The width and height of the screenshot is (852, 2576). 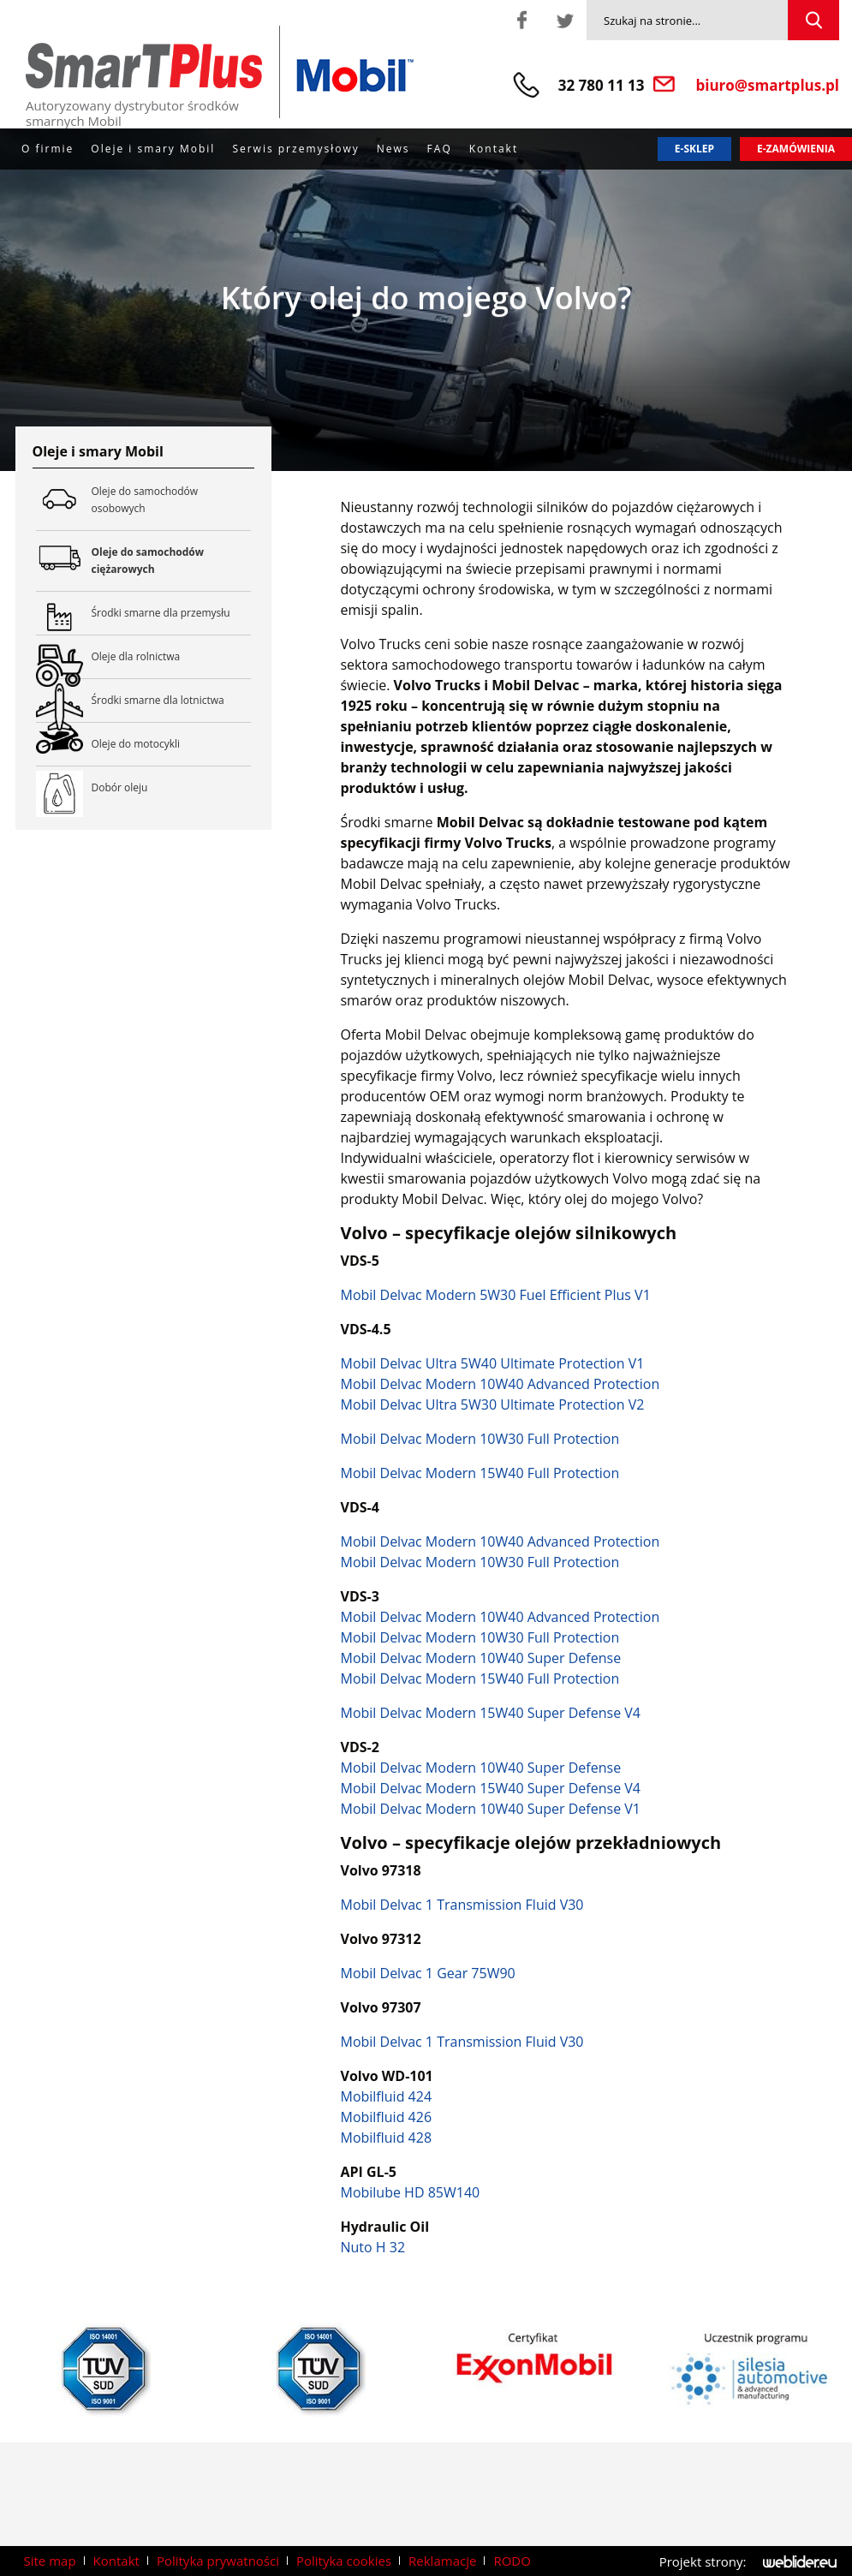 What do you see at coordinates (439, 148) in the screenshot?
I see `FAQ` at bounding box center [439, 148].